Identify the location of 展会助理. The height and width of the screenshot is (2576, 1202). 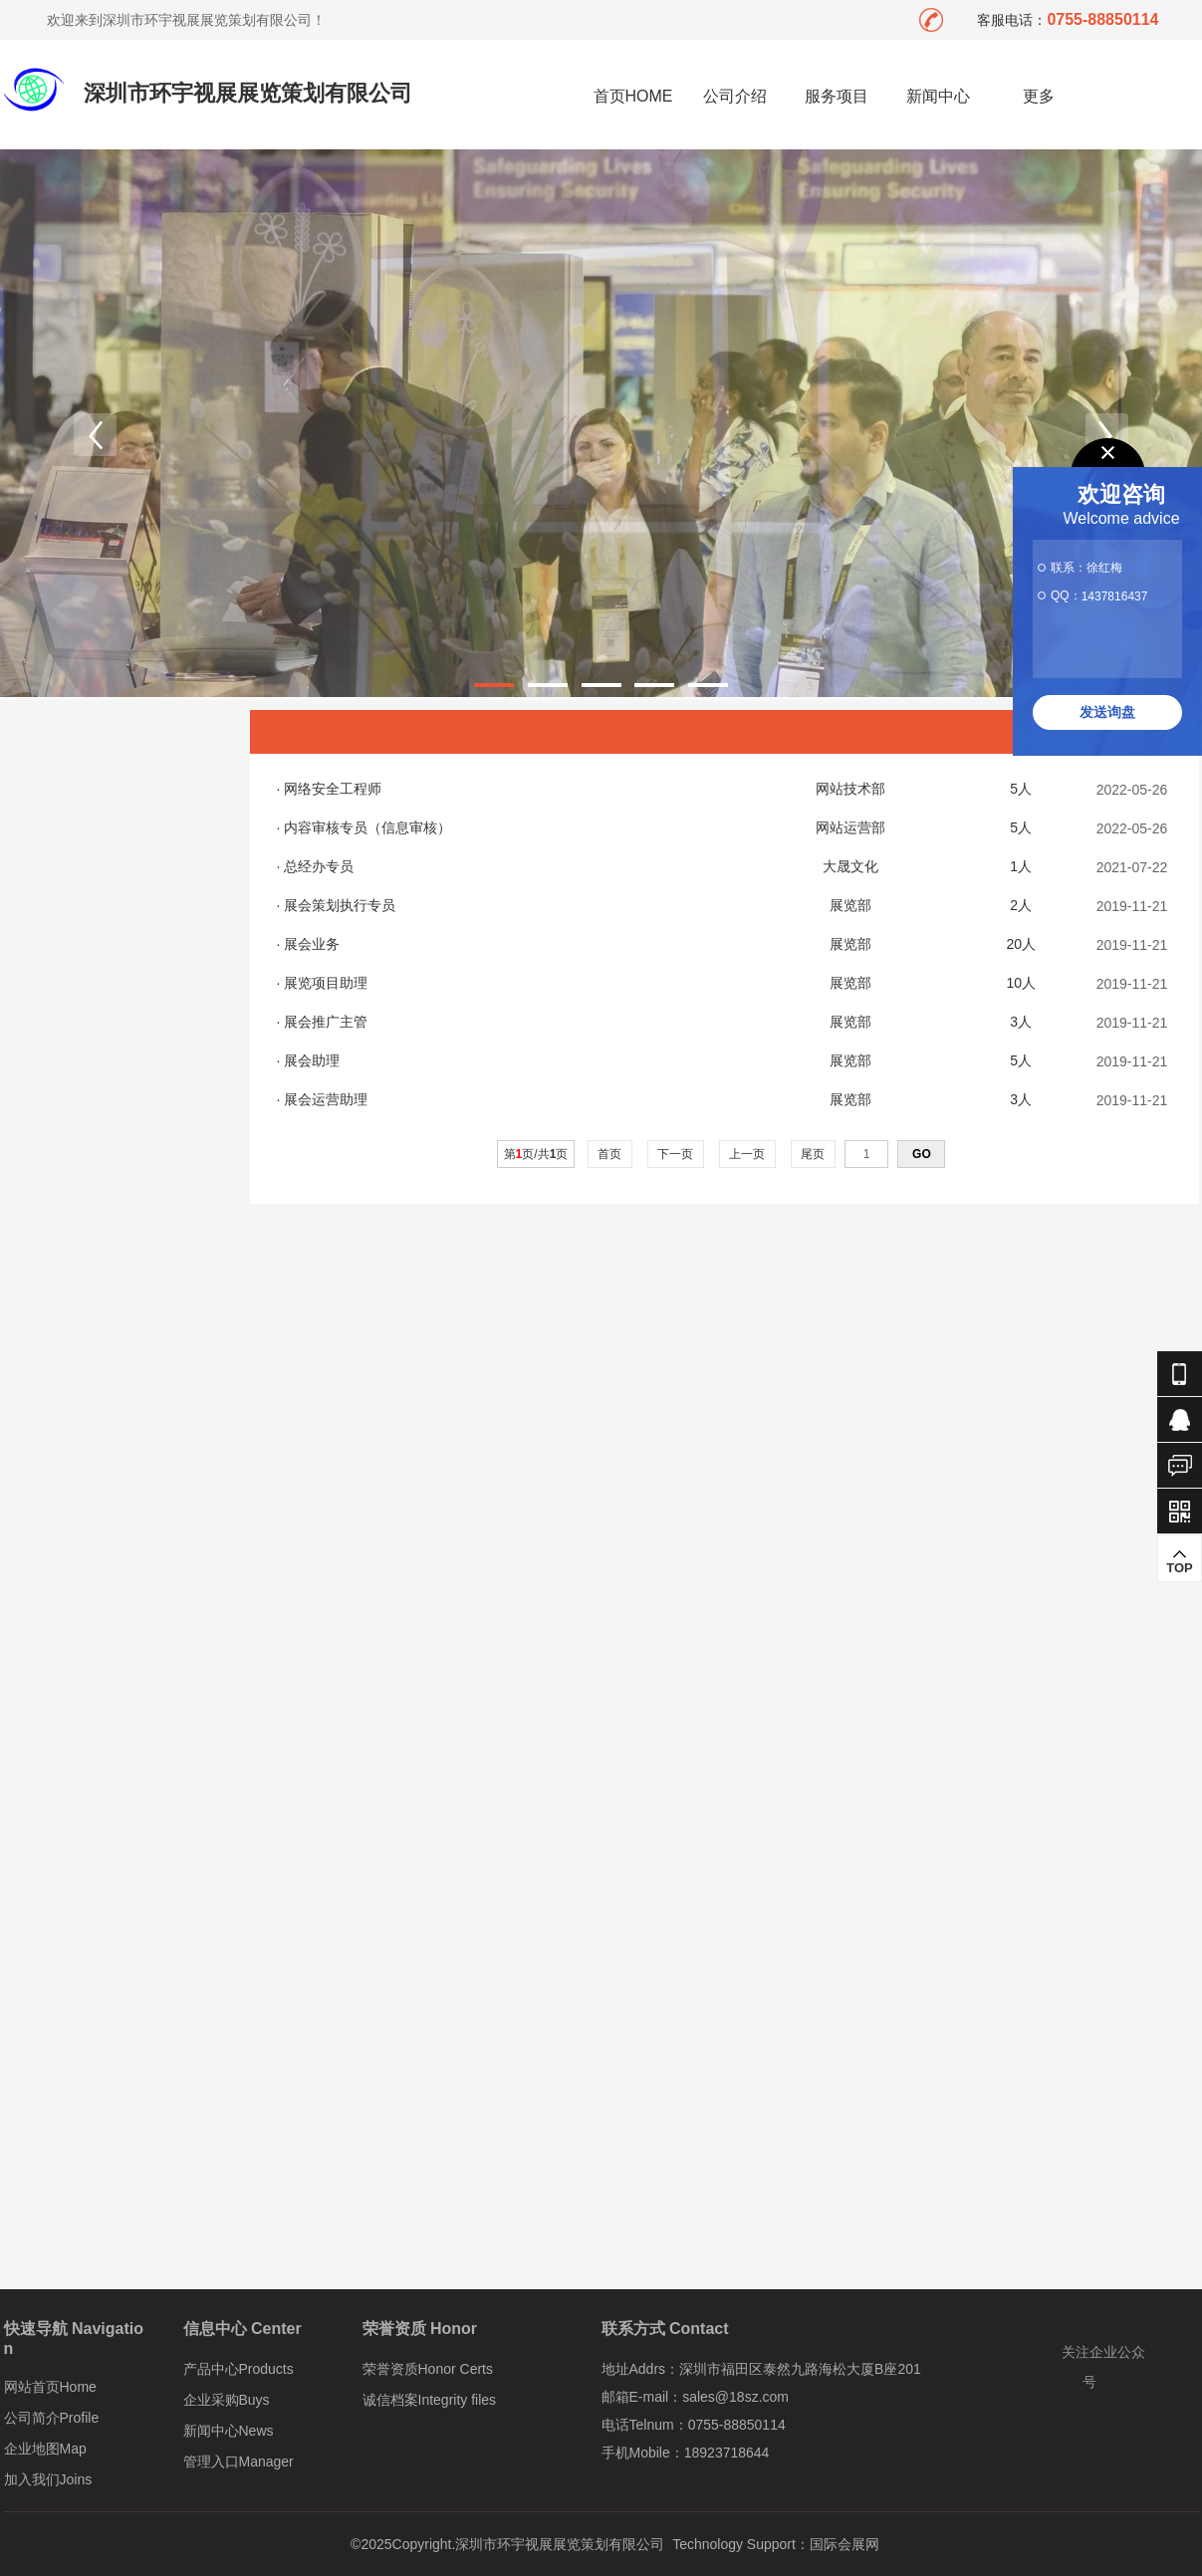
(312, 1060).